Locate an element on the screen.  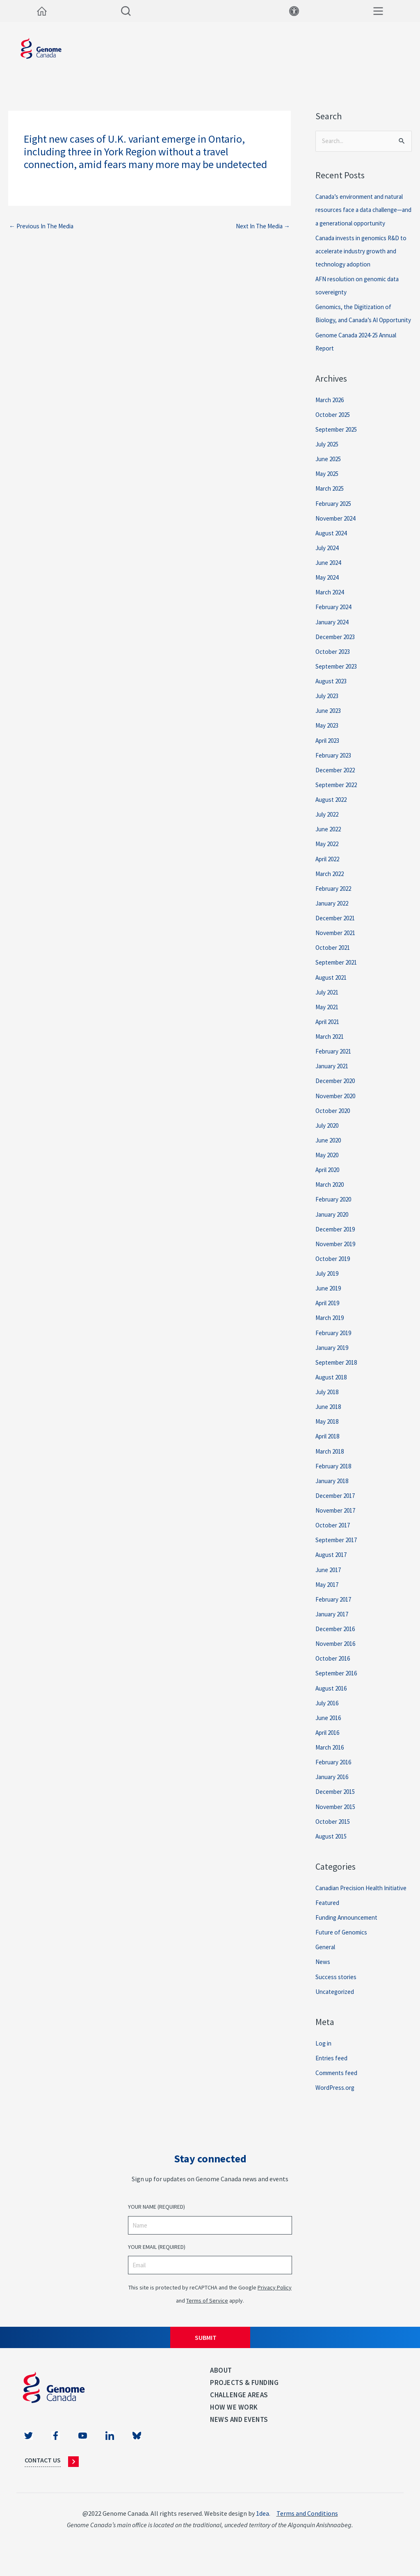
October 2025 is located at coordinates (334, 427).